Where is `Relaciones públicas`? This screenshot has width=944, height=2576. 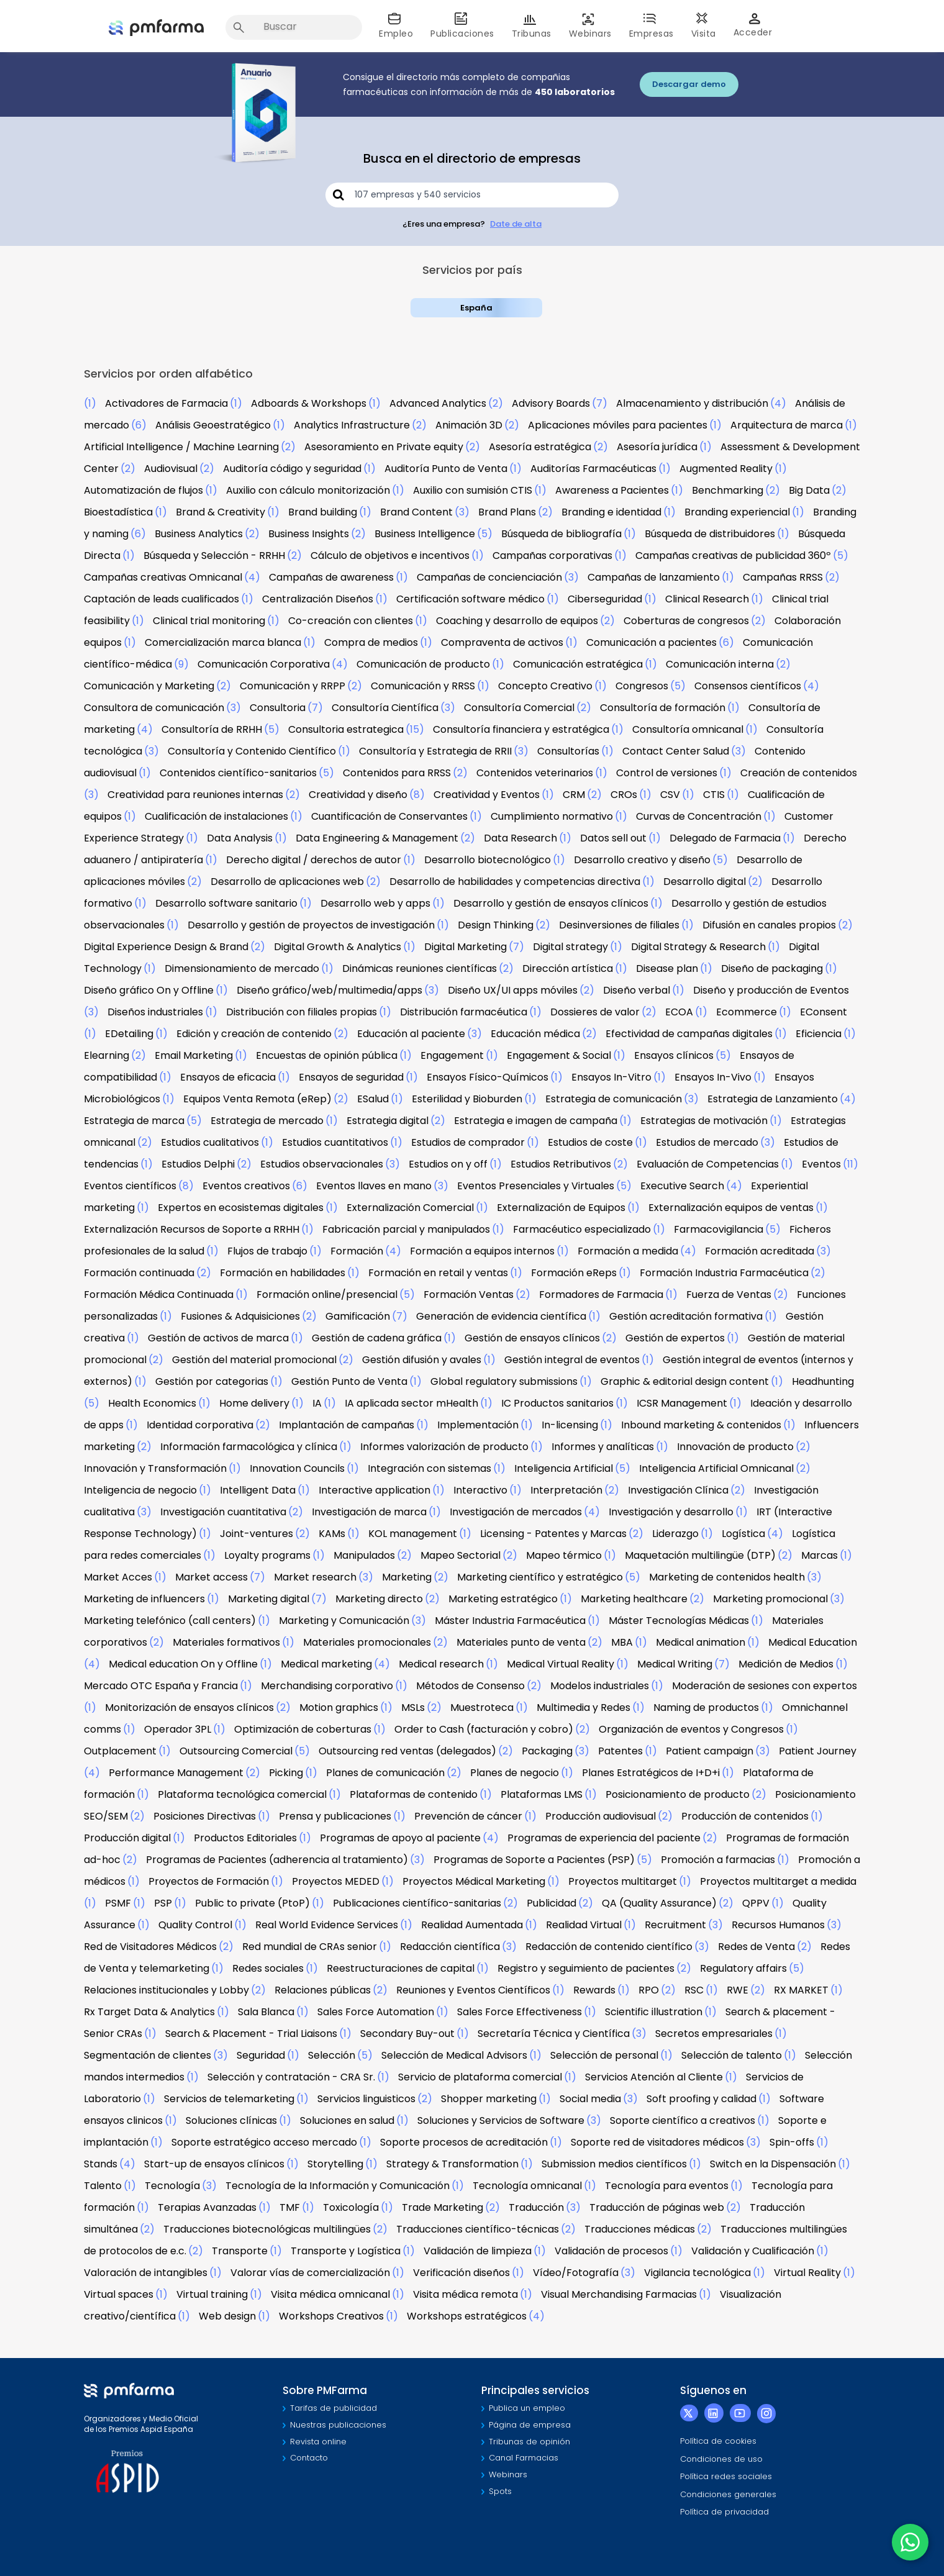 Relaciones públicas is located at coordinates (323, 1990).